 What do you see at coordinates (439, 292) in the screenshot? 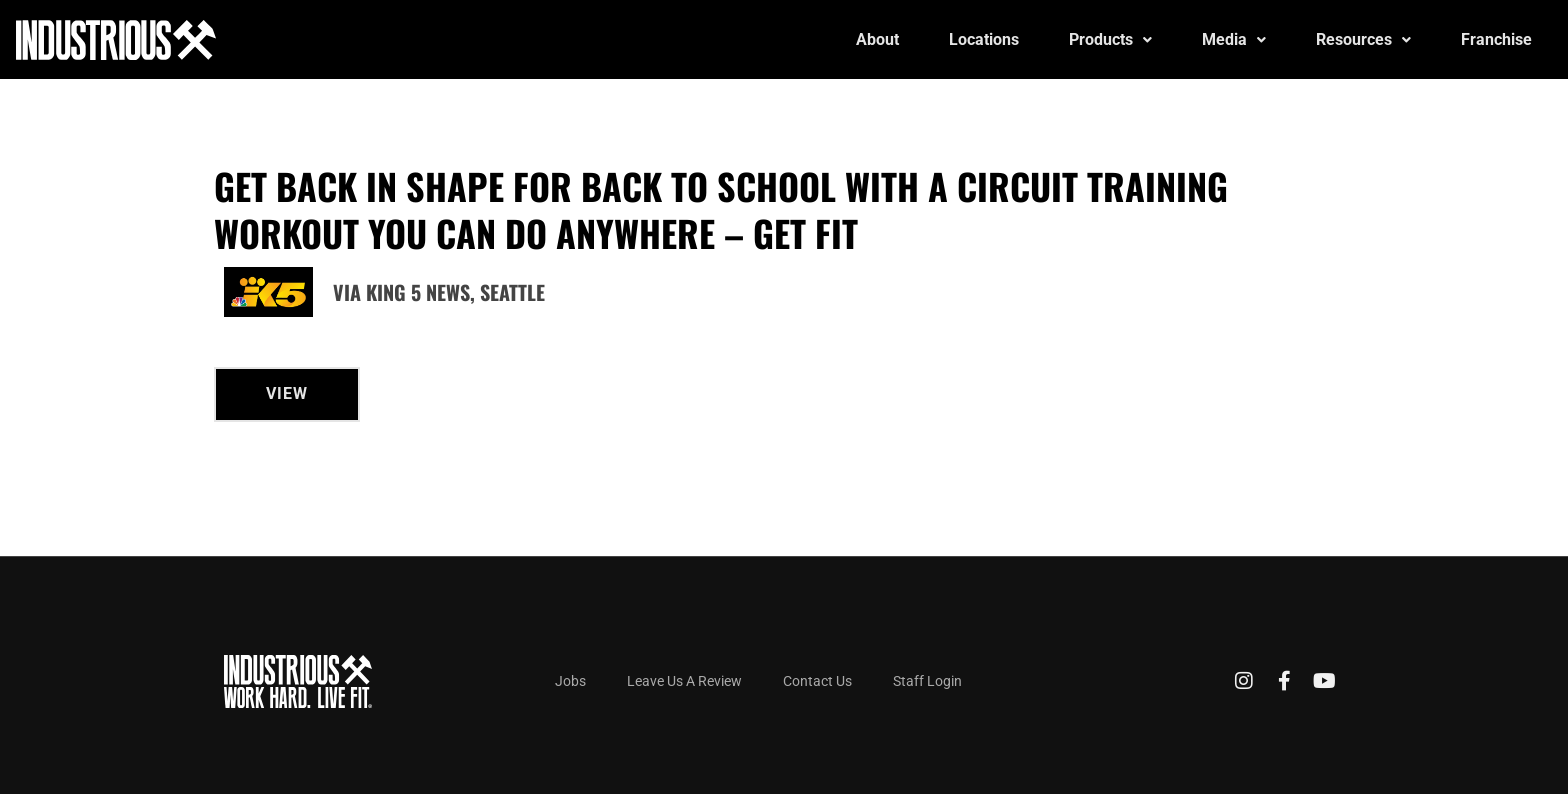
I see `Via King 5 News, Seattle` at bounding box center [439, 292].